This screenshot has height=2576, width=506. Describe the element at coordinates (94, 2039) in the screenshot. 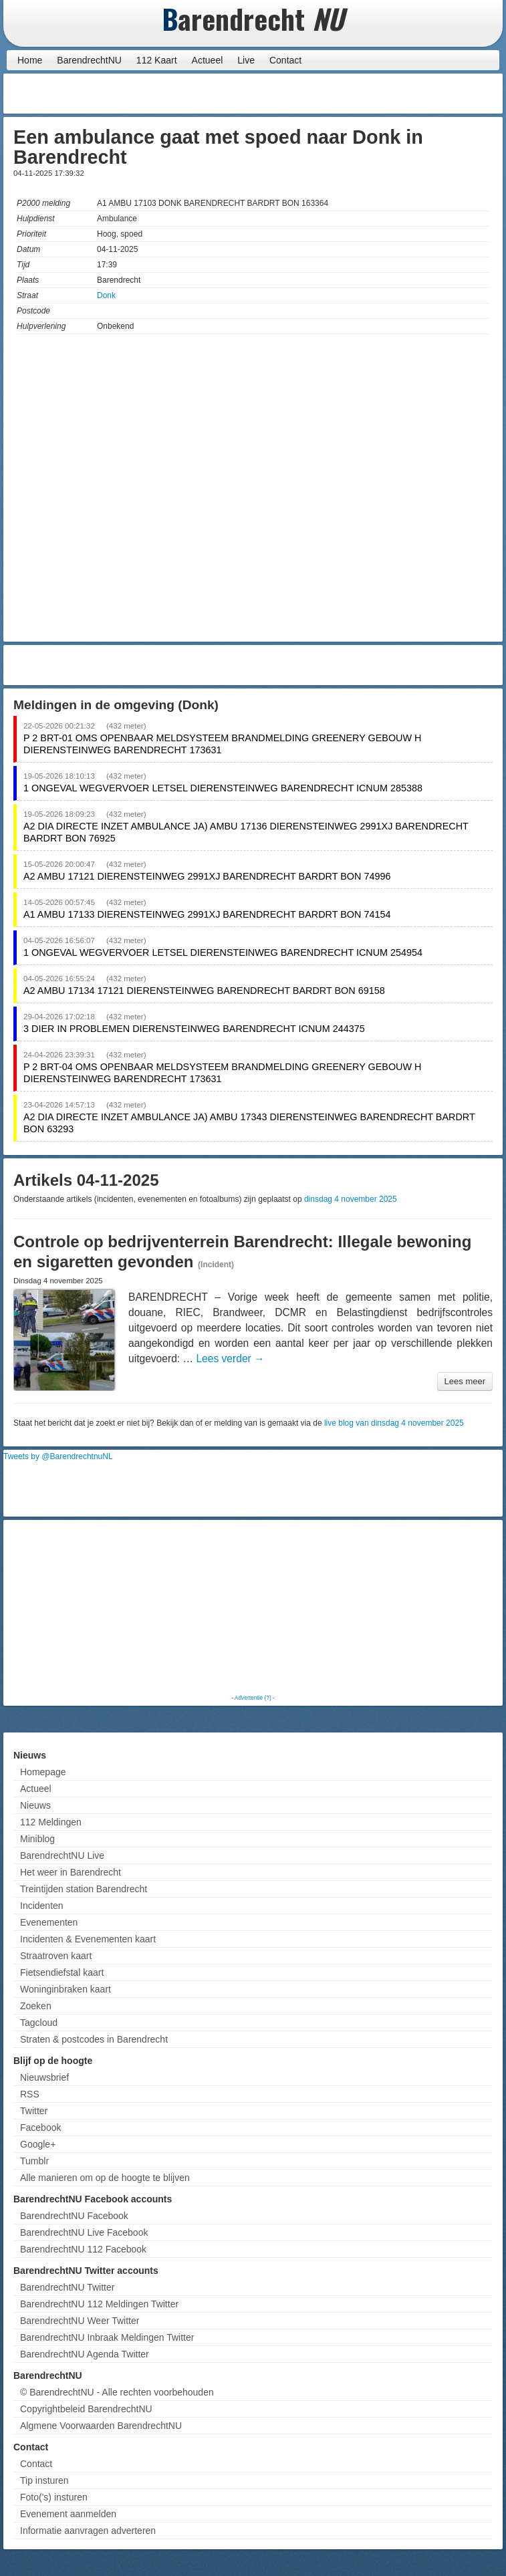

I see `Straten & postcodes in Barendrecht` at that location.